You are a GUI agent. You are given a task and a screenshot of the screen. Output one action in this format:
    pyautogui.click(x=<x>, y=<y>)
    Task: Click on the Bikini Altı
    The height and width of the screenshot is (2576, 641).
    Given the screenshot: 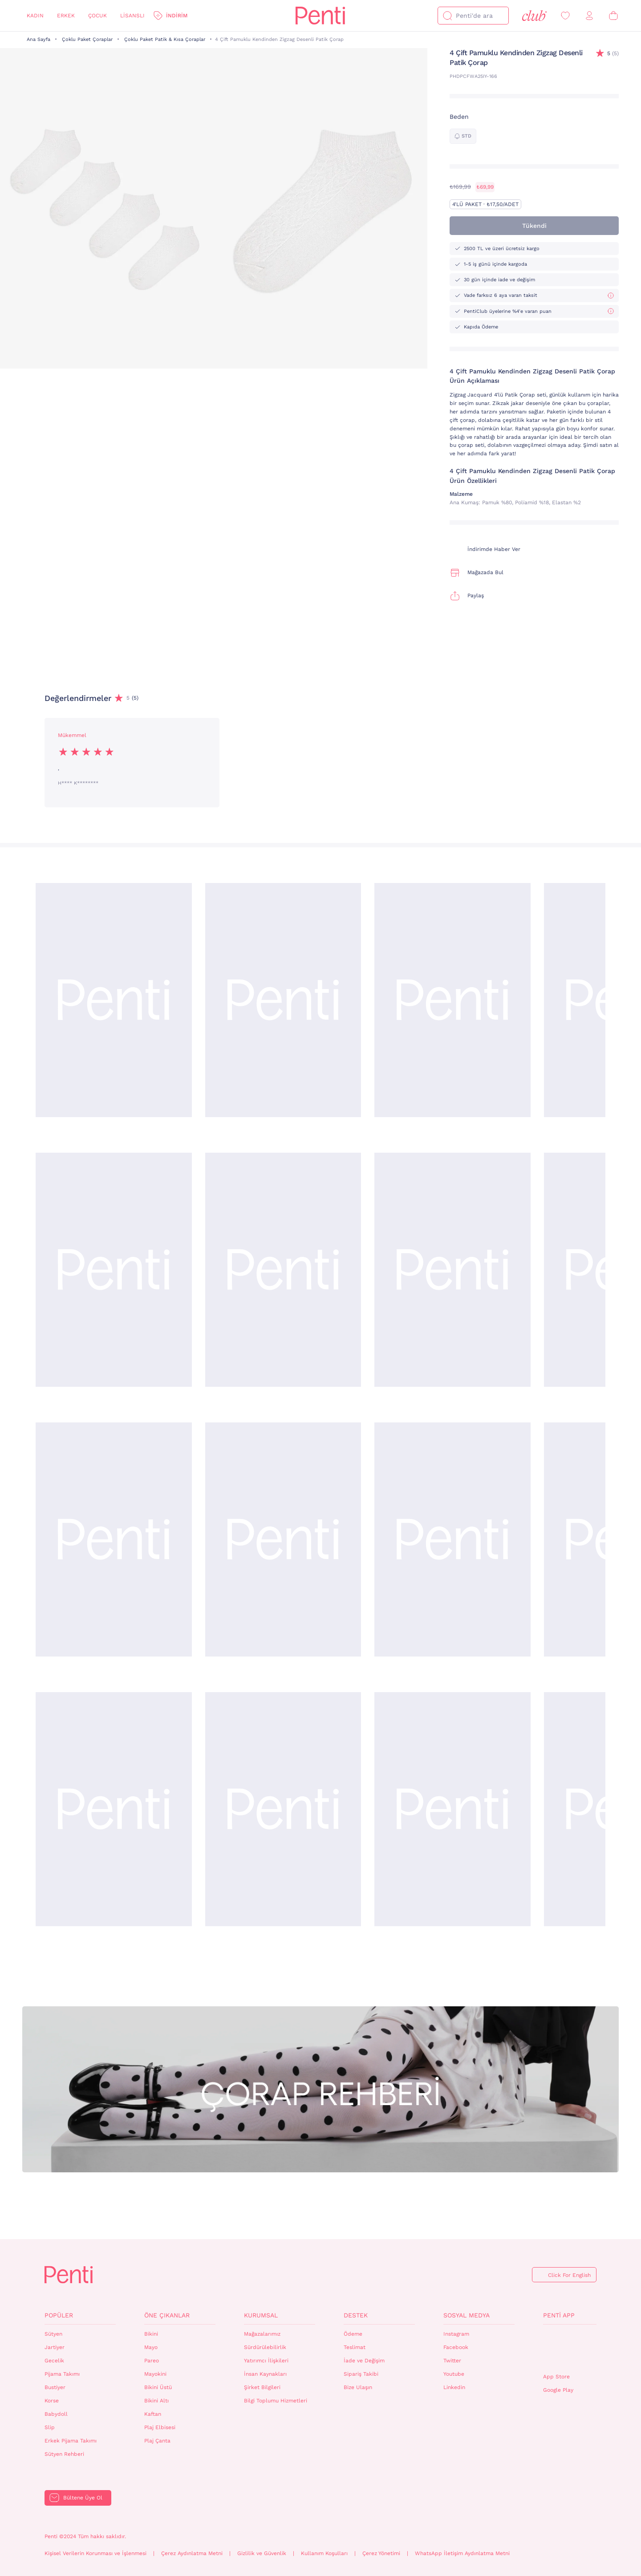 What is the action you would take?
    pyautogui.click(x=156, y=2401)
    